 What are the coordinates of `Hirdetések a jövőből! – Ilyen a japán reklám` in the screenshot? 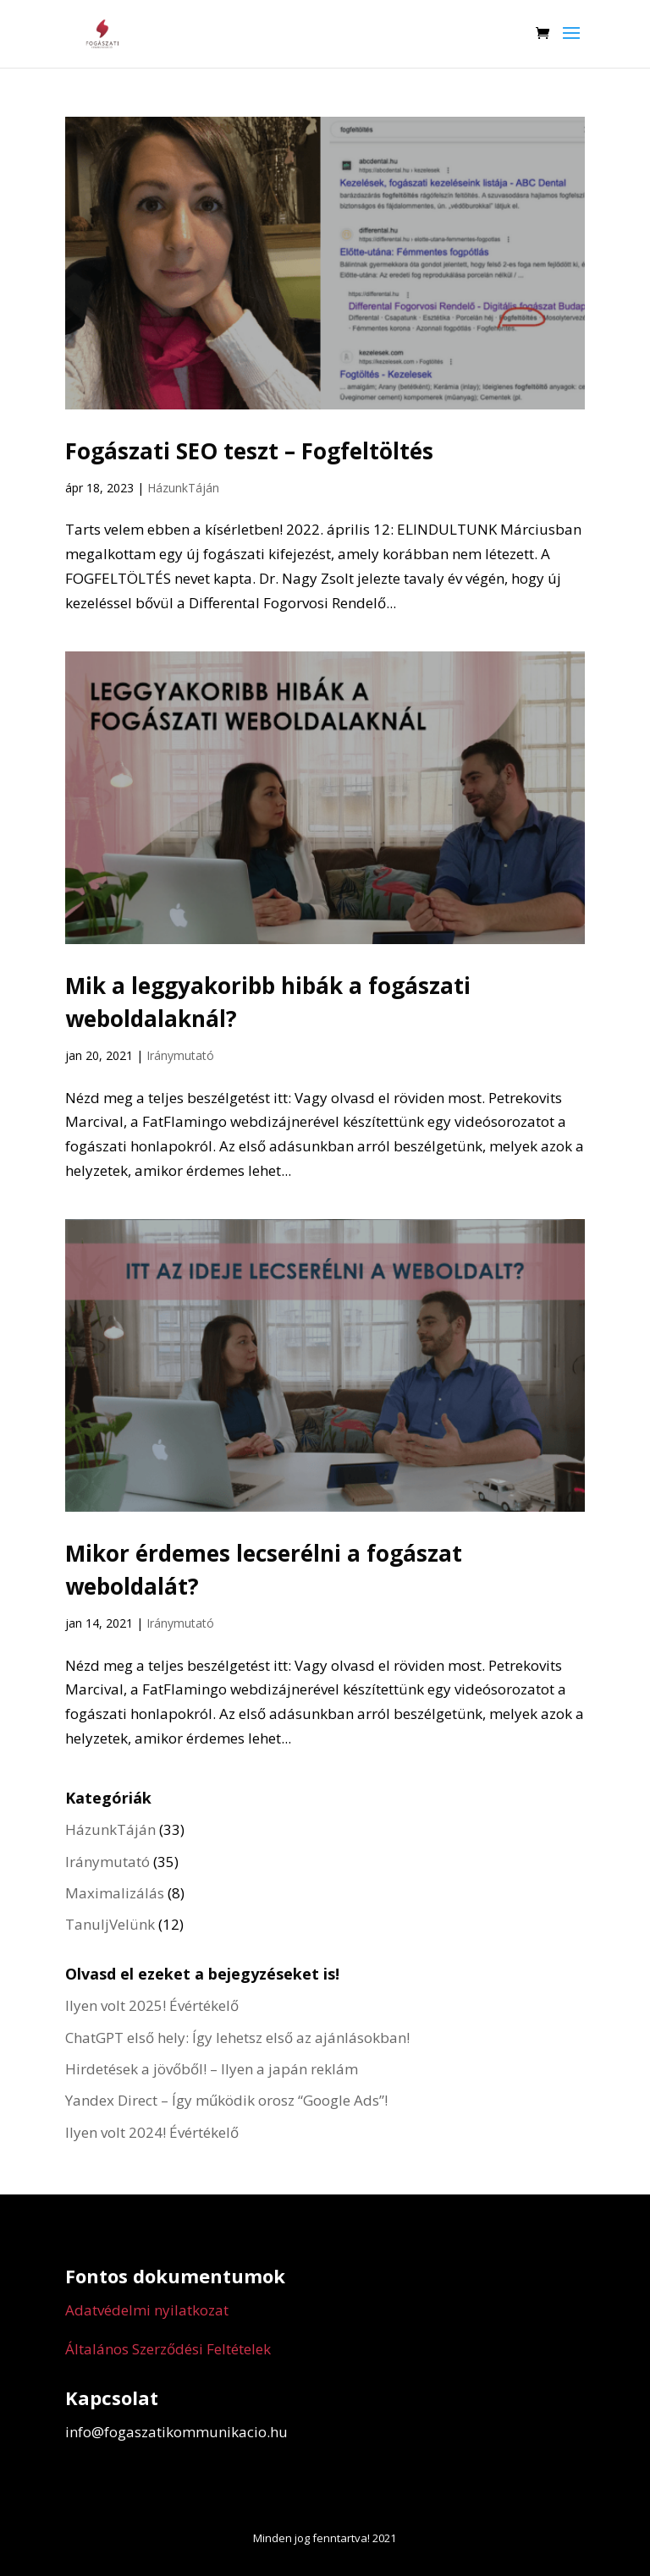 It's located at (211, 2069).